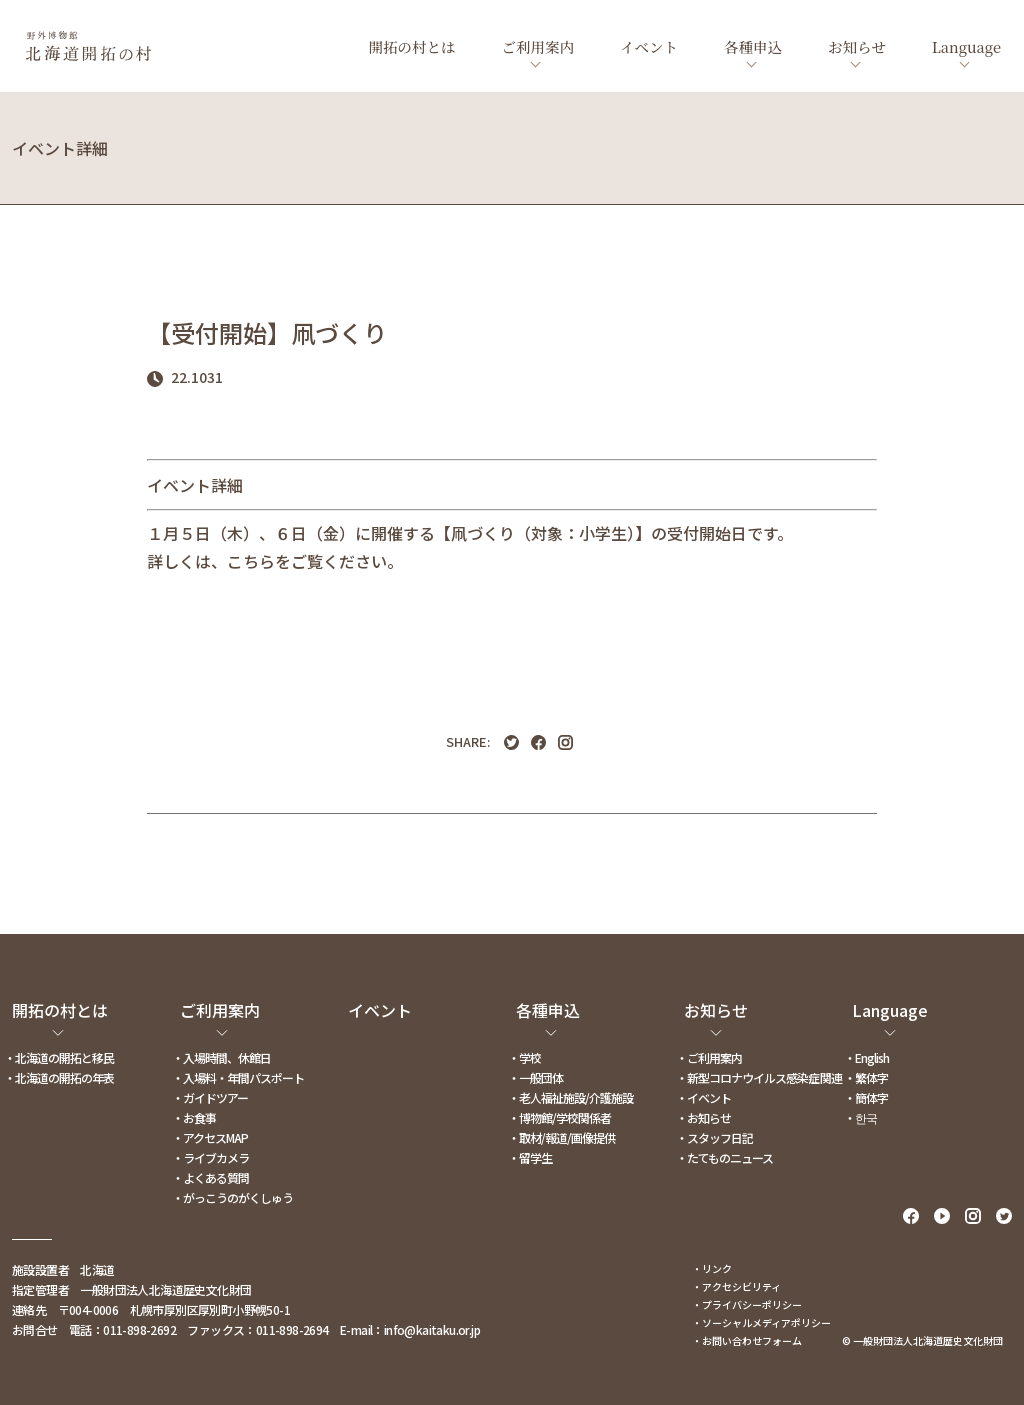  What do you see at coordinates (712, 1268) in the screenshot?
I see `・リンク` at bounding box center [712, 1268].